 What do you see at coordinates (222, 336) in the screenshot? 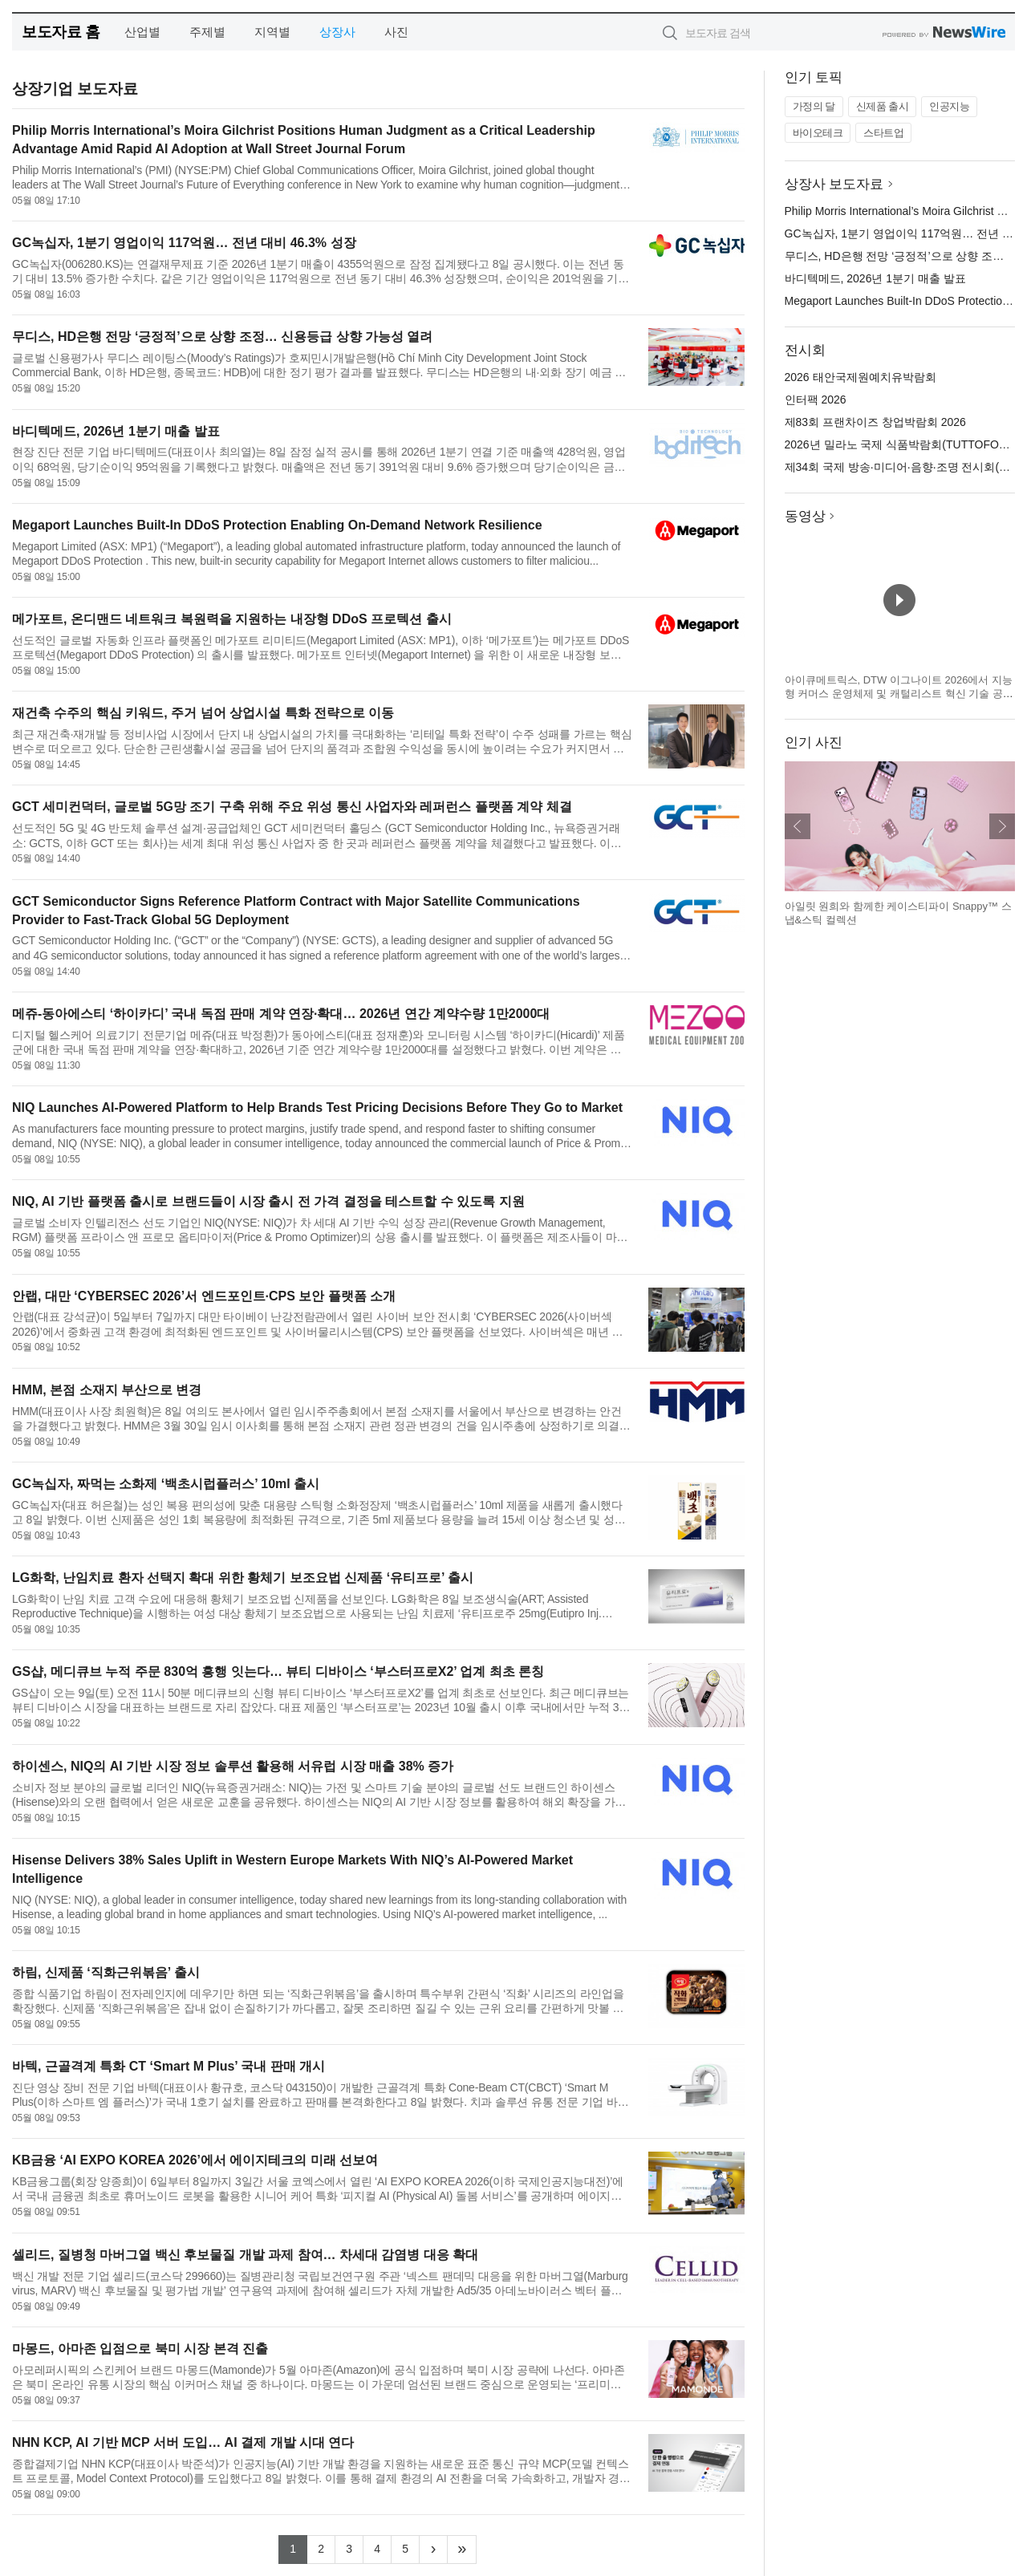
I see `무디스, HD은행 전망 ‘긍정적’으로 상향 조정… 신용등급 상향 가능성 열려` at bounding box center [222, 336].